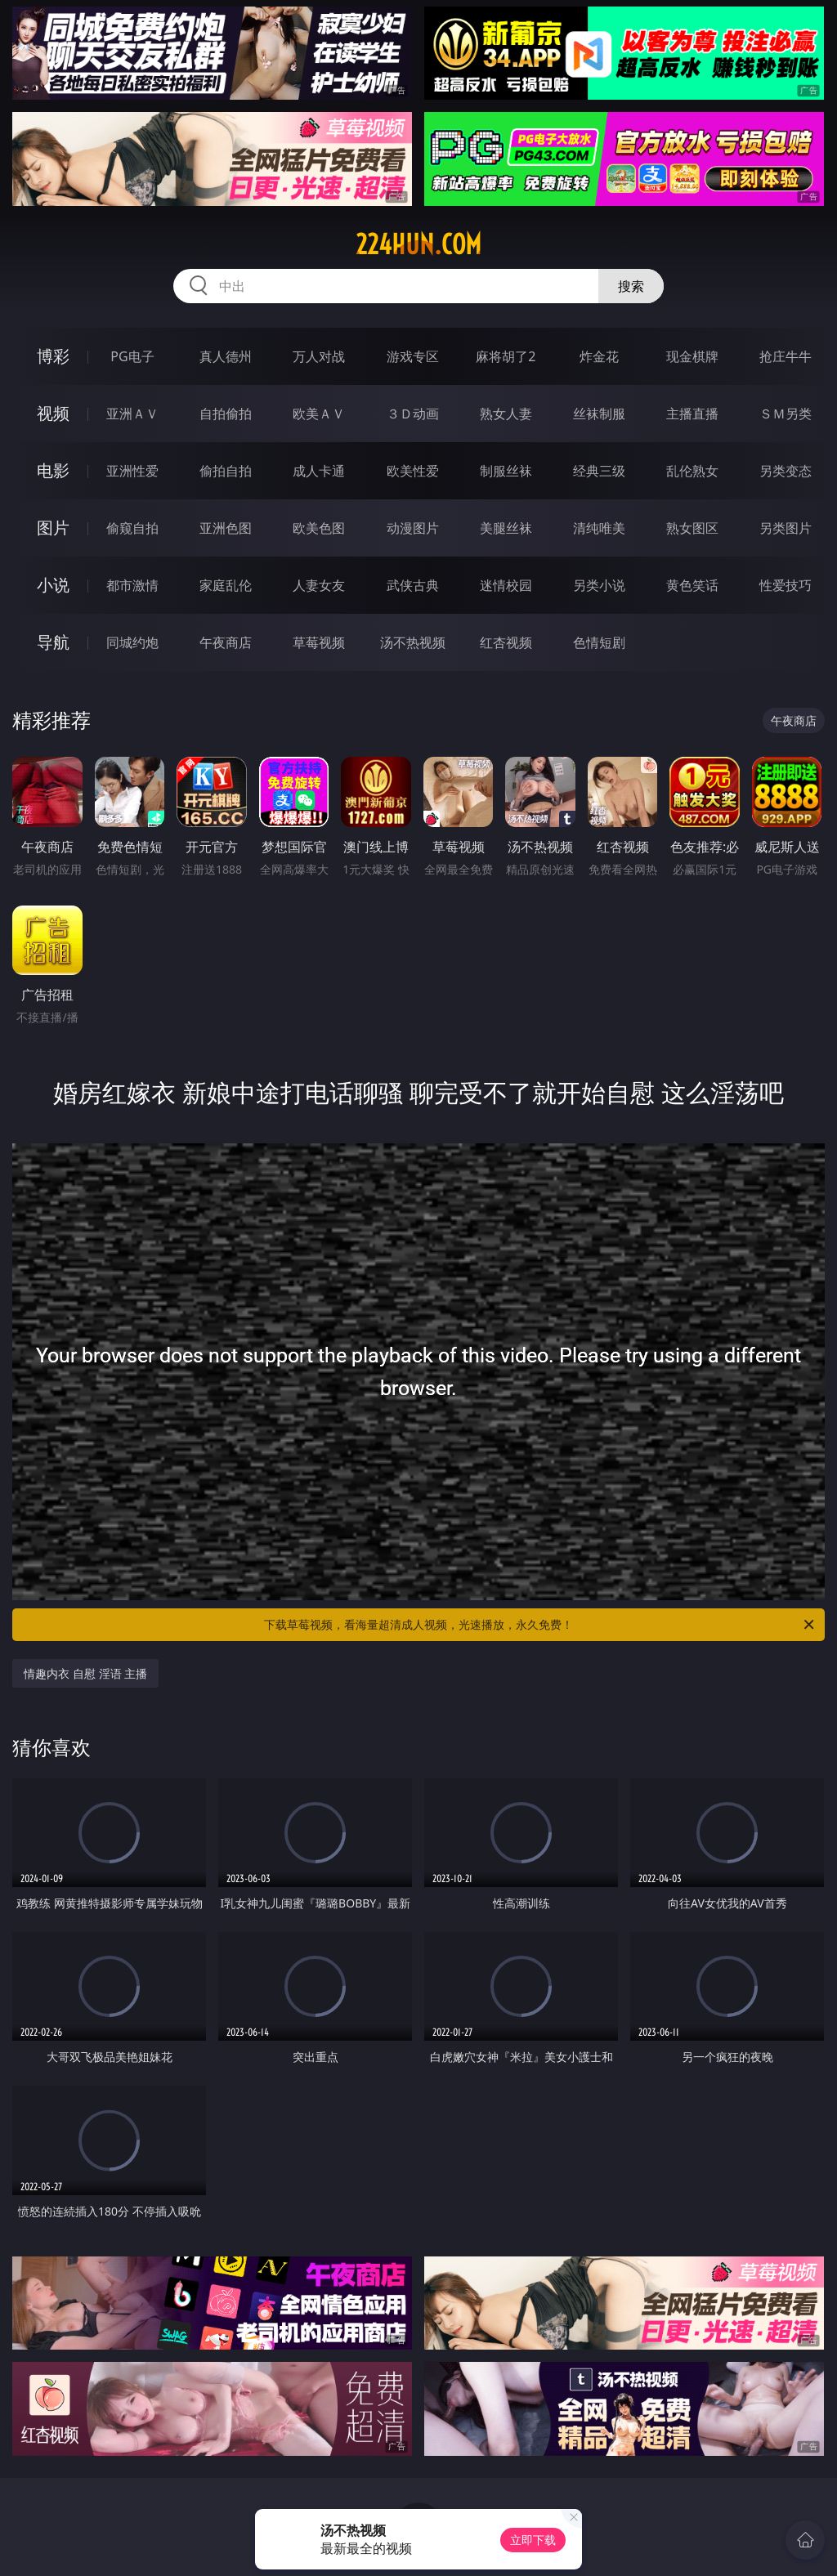  Describe the element at coordinates (225, 585) in the screenshot. I see `家庭乱伦` at that location.